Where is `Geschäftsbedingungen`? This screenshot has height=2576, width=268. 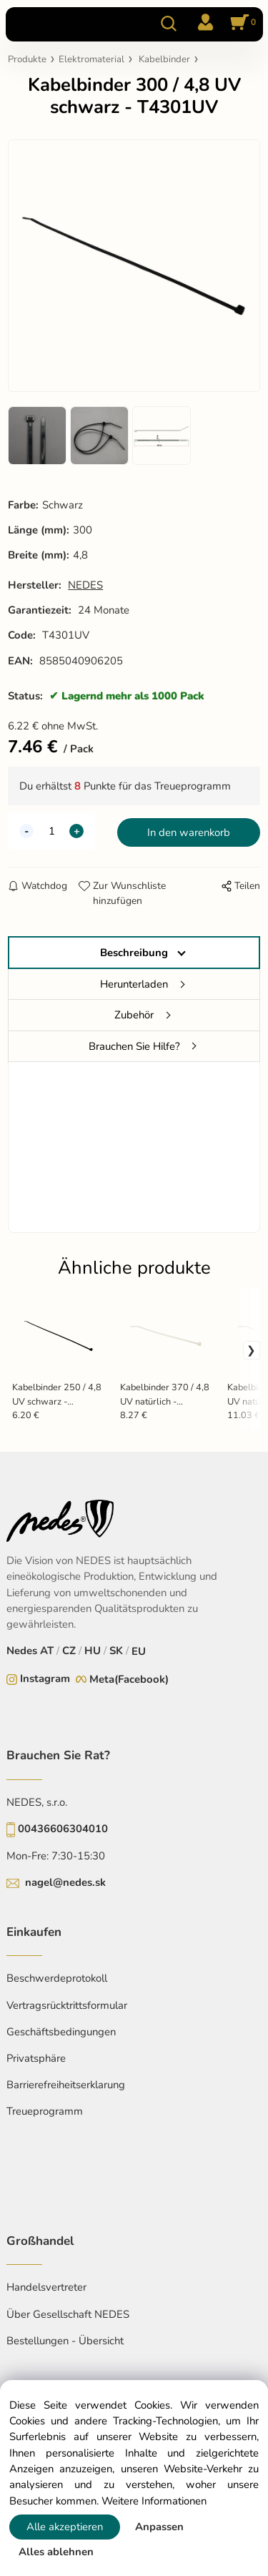 Geschäftsbedingungen is located at coordinates (61, 2032).